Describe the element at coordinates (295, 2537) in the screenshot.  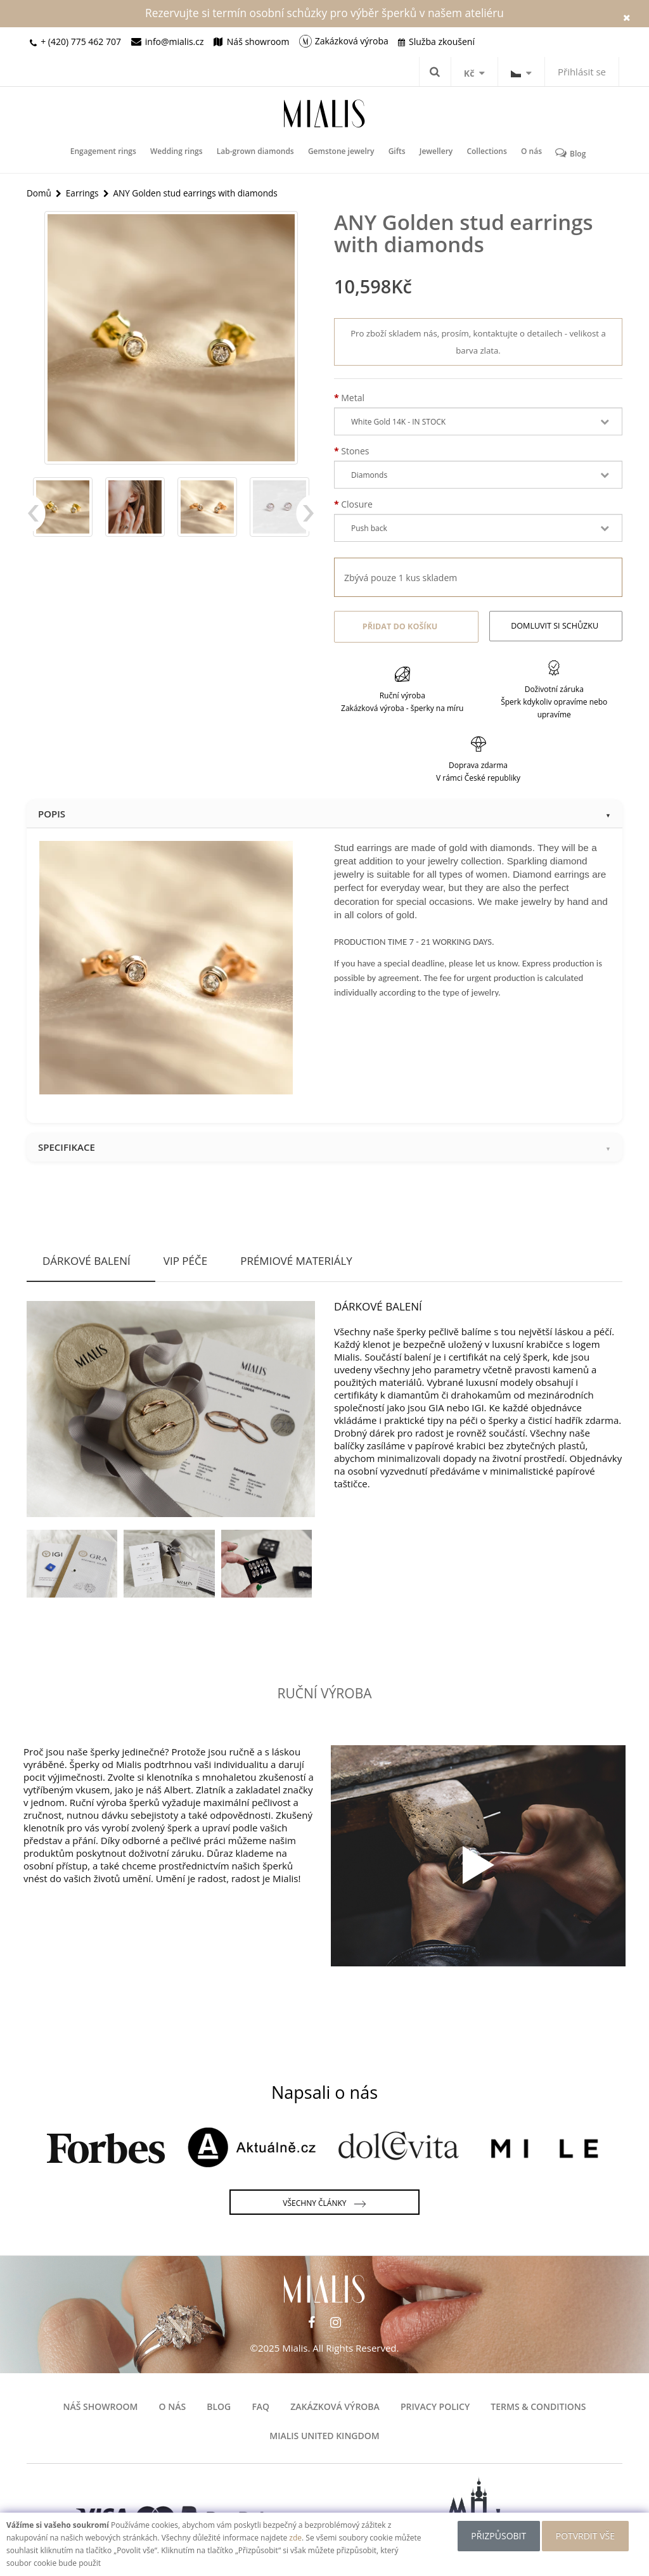
I see `zde` at that location.